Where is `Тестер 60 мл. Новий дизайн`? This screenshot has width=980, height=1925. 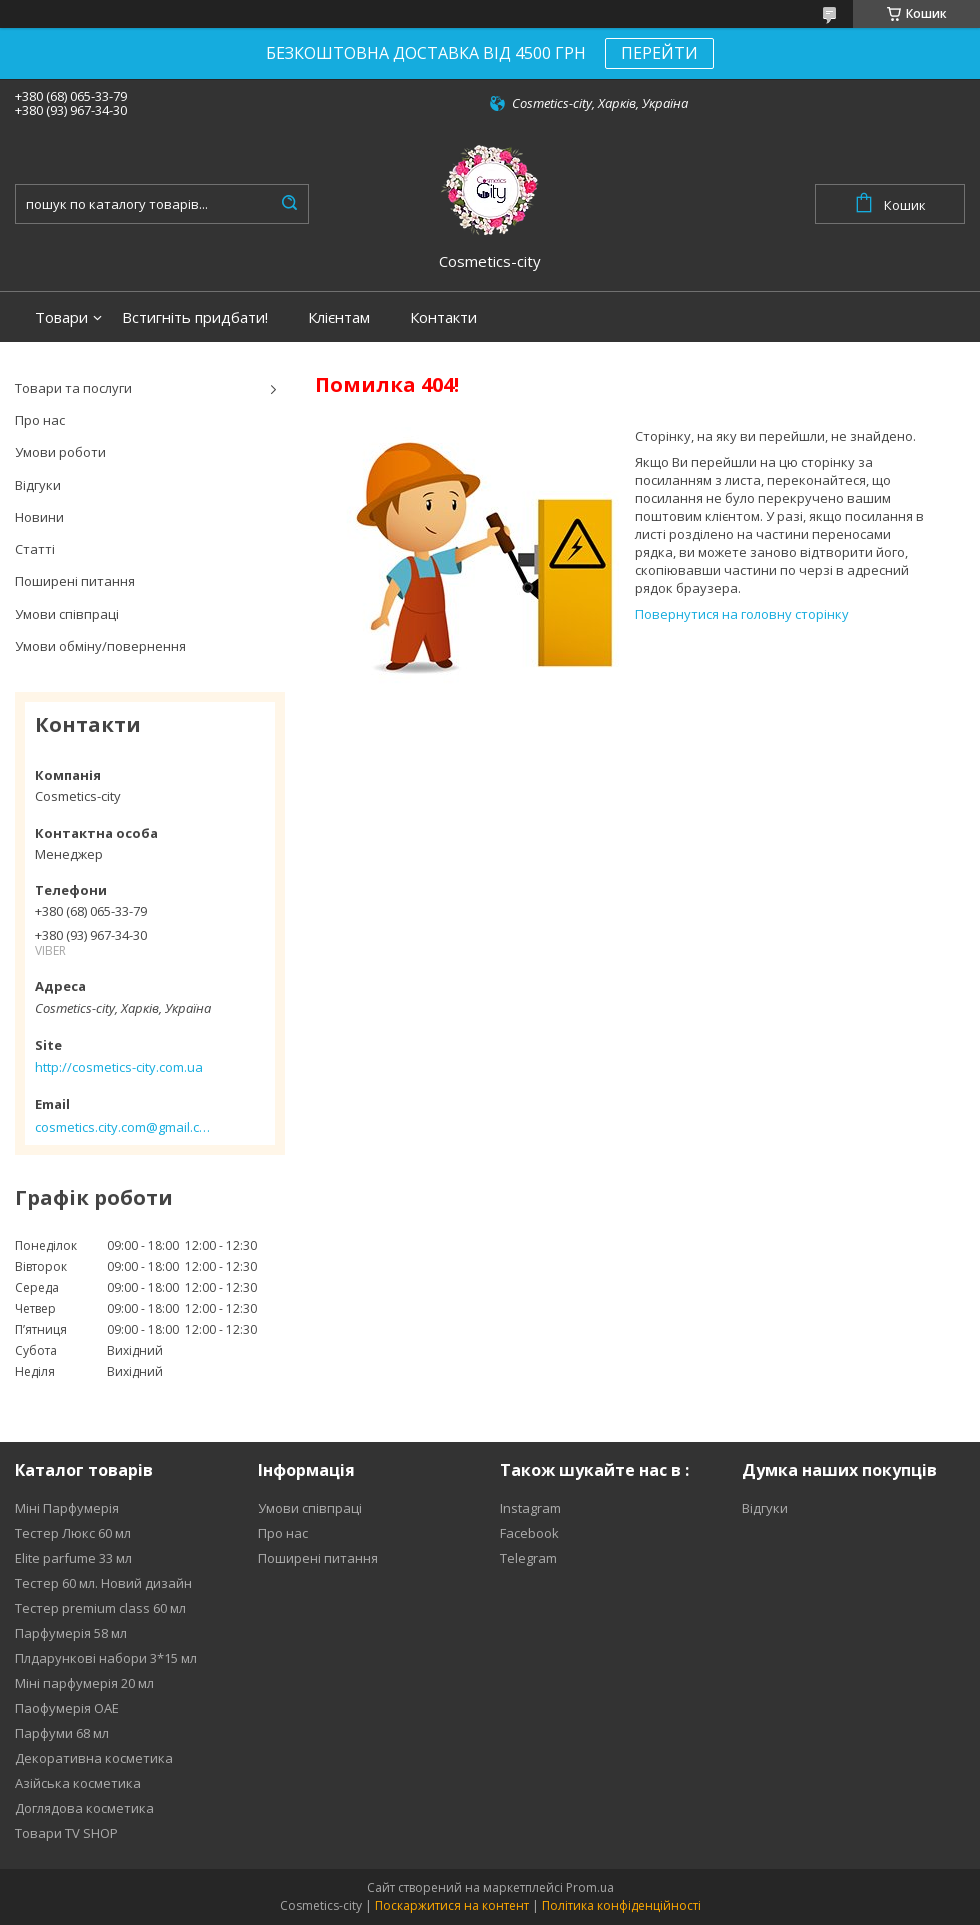
Тестер 60 мл. Новий дизайн is located at coordinates (103, 1583).